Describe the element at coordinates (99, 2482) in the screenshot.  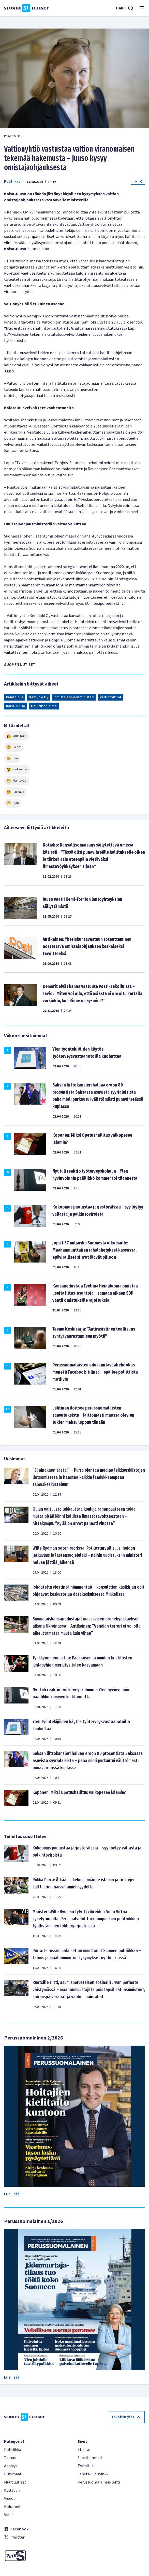
I see `Perussuomalainen-lehti` at that location.